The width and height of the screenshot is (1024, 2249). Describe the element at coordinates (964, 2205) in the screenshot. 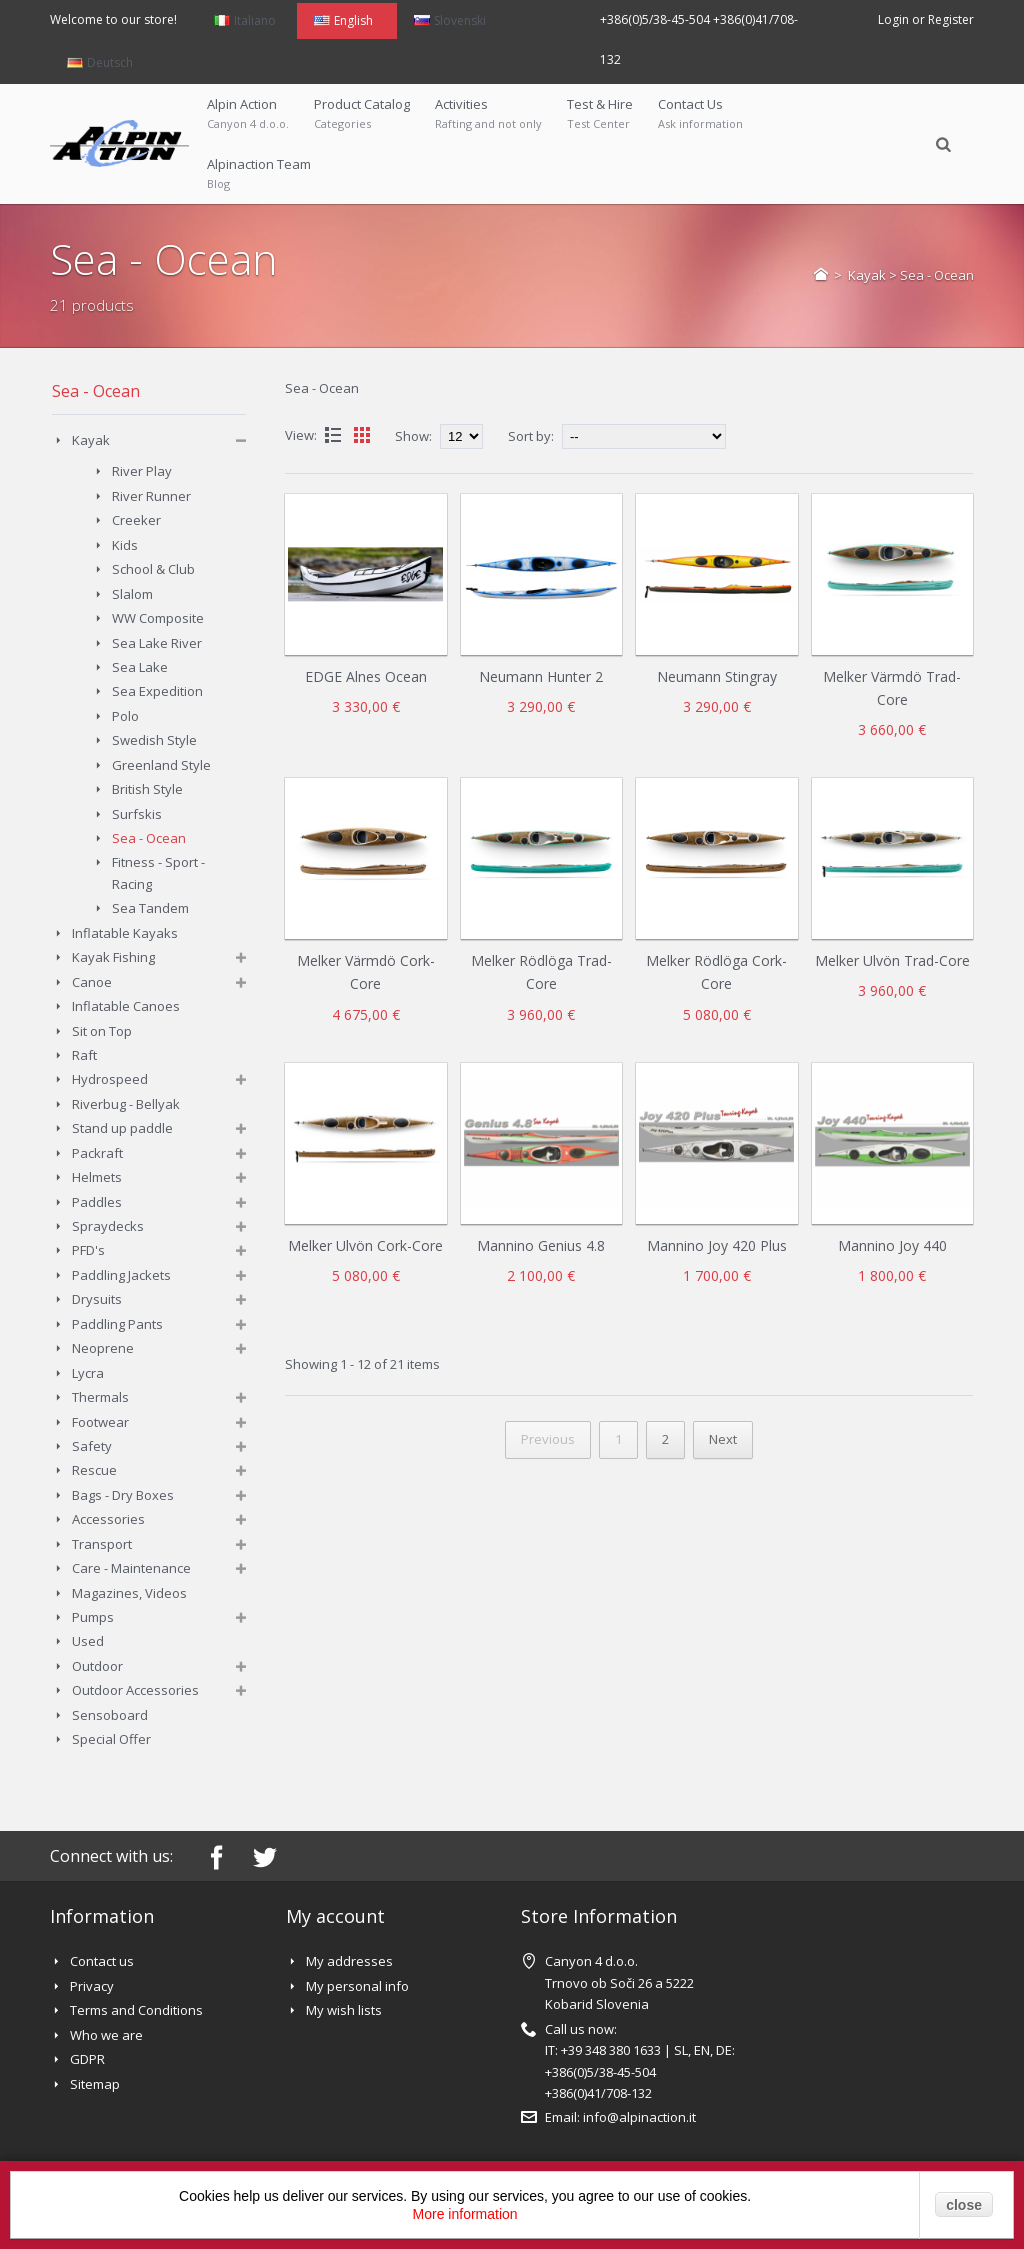

I see `close` at that location.